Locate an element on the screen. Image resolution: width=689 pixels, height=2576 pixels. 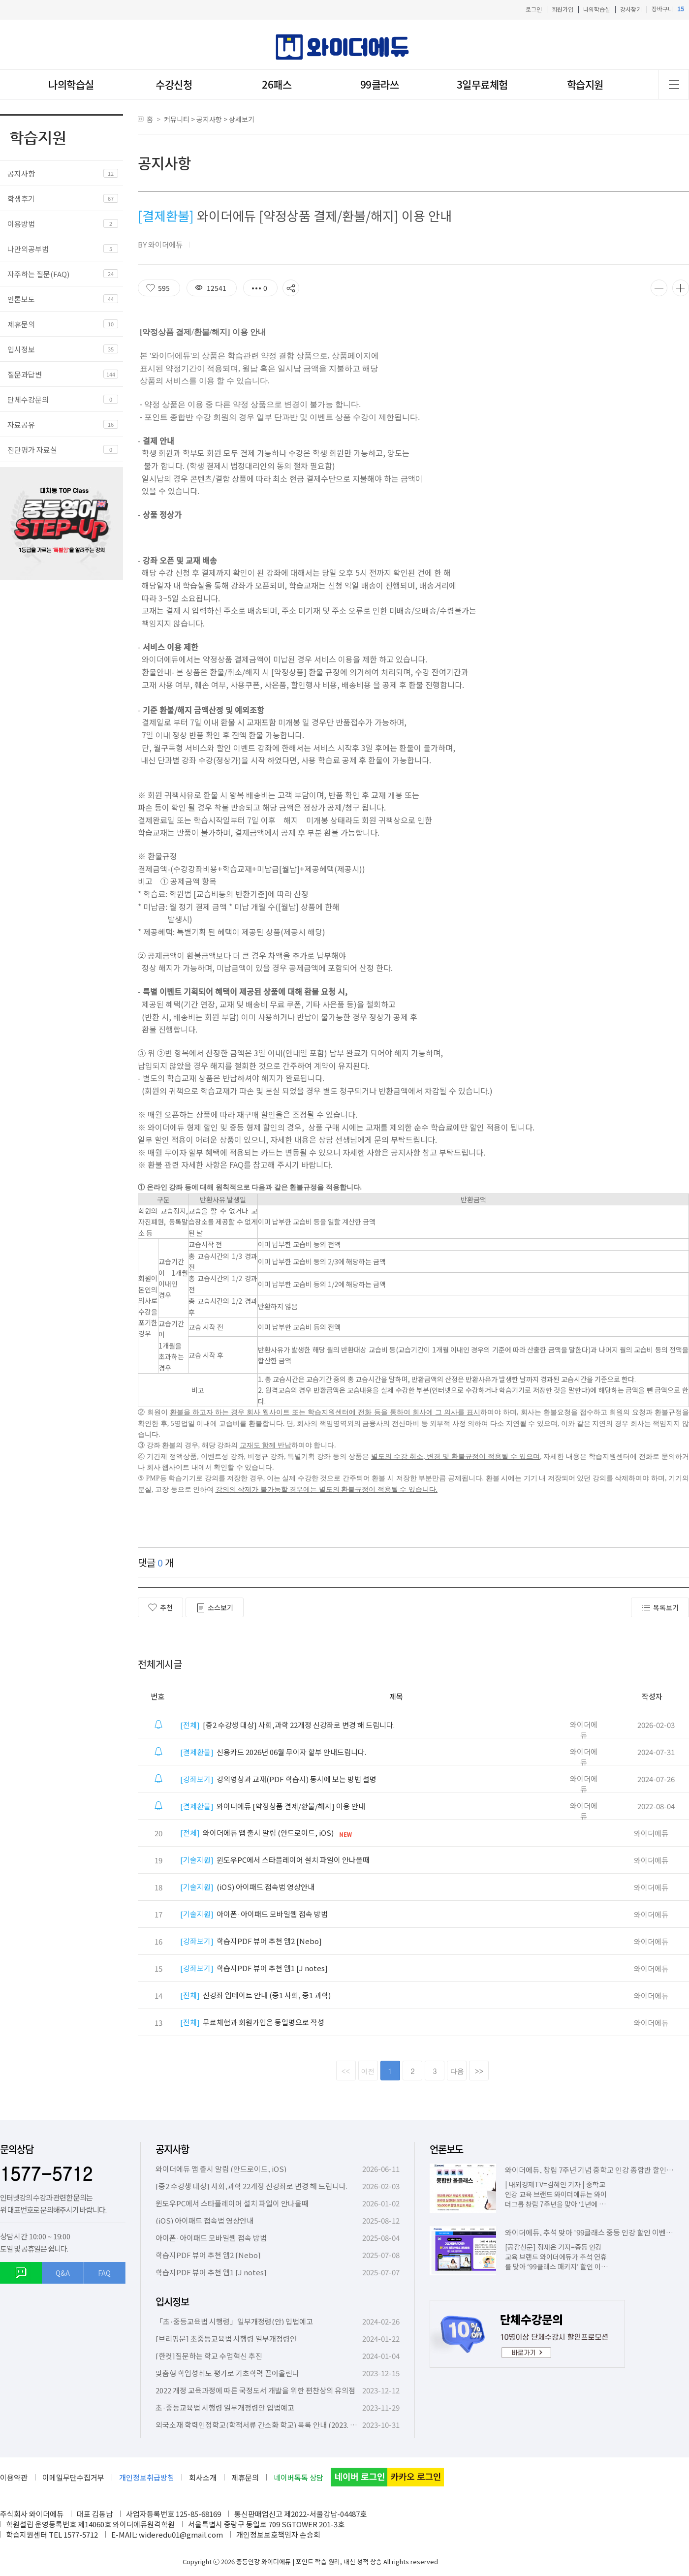
신강좌 업데이트 안내 (중1 사회, 중1 과학) is located at coordinates (255, 1995).